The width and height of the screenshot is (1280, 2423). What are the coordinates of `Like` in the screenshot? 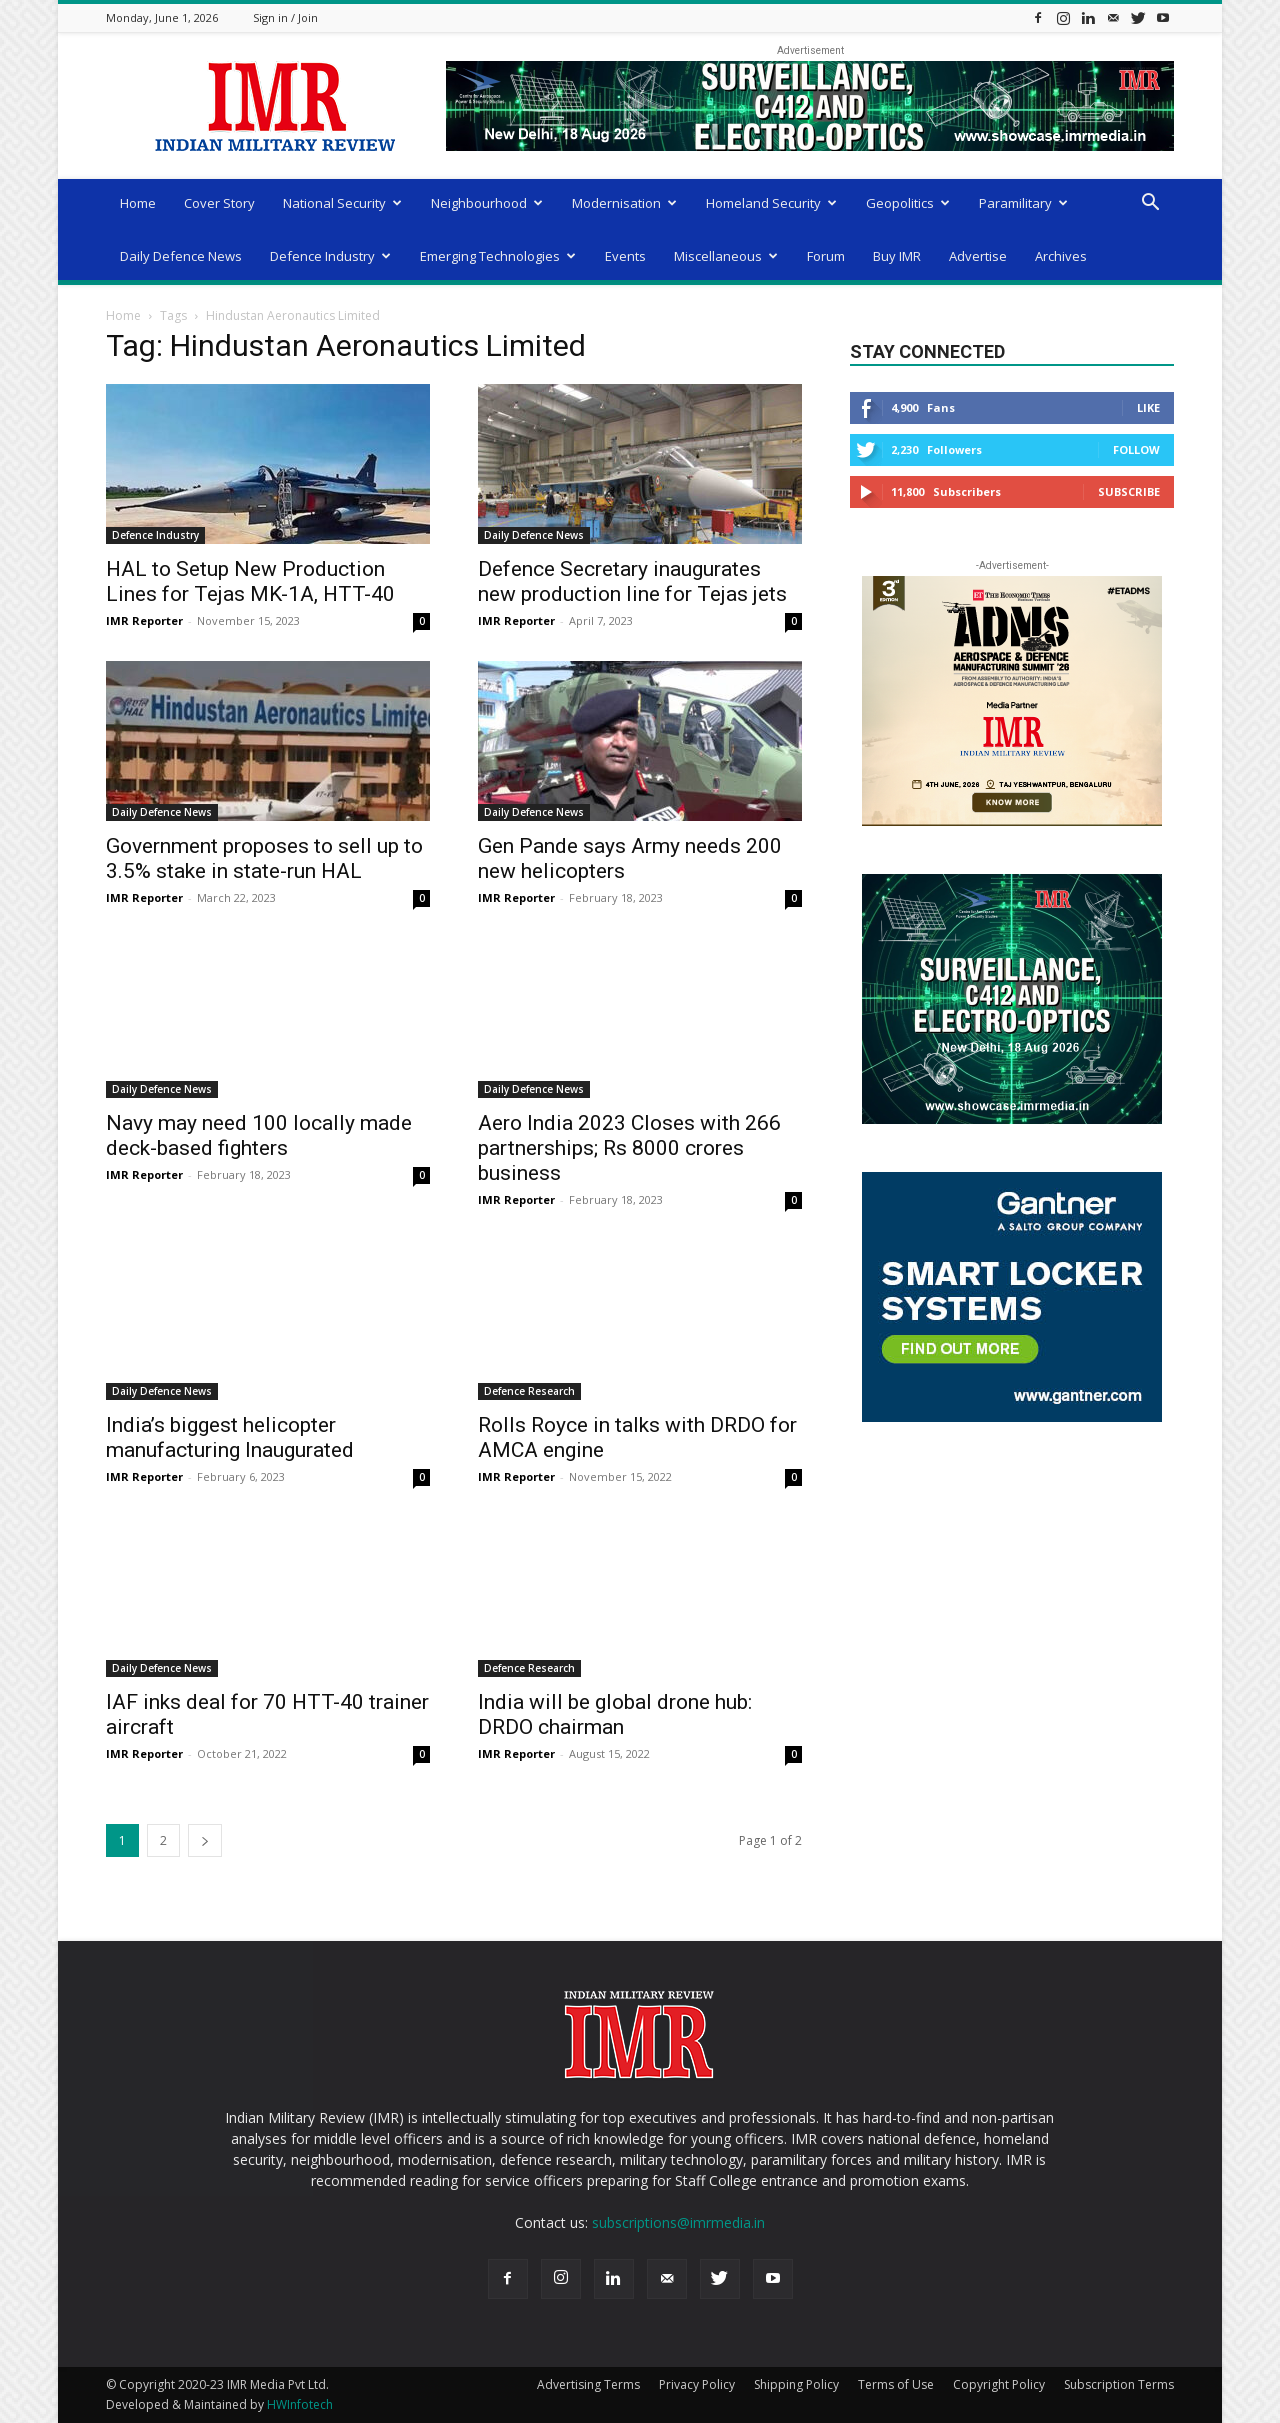 It's located at (1148, 407).